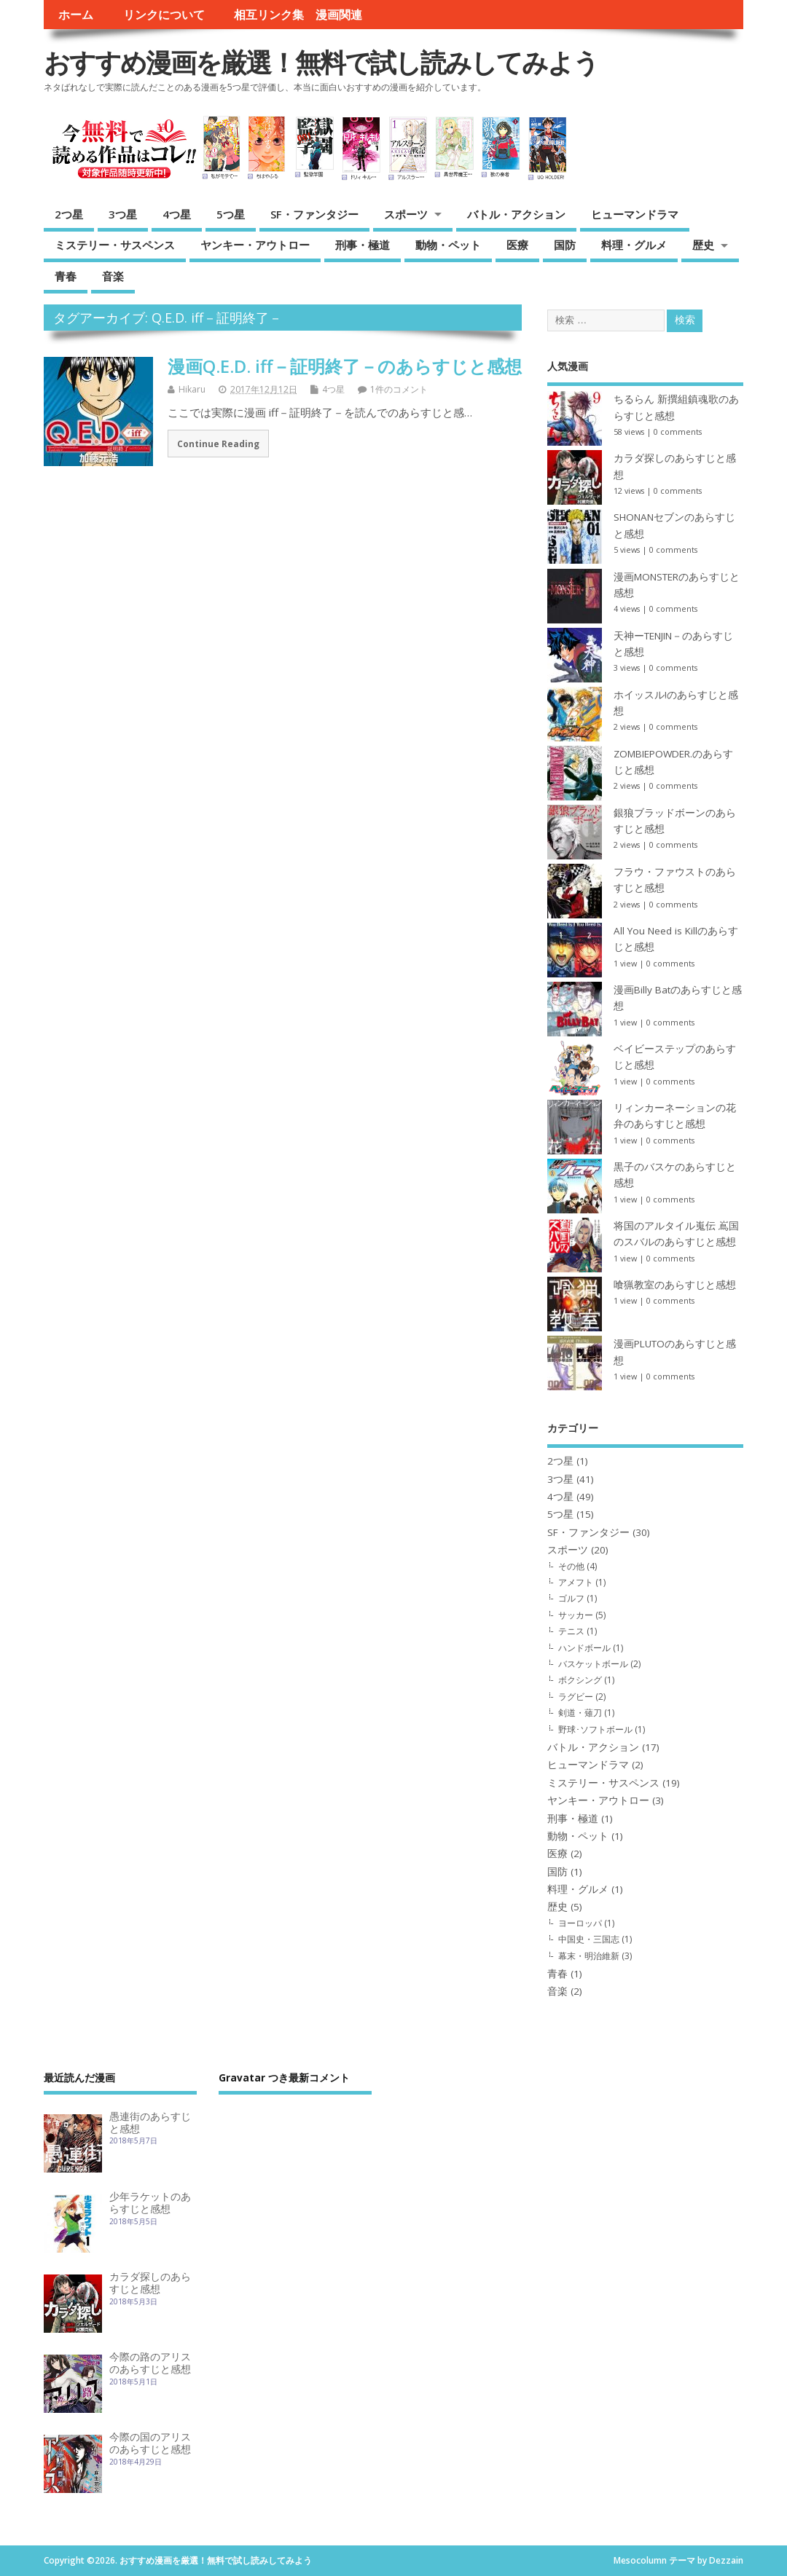  Describe the element at coordinates (575, 1582) in the screenshot. I see `アメフト` at that location.